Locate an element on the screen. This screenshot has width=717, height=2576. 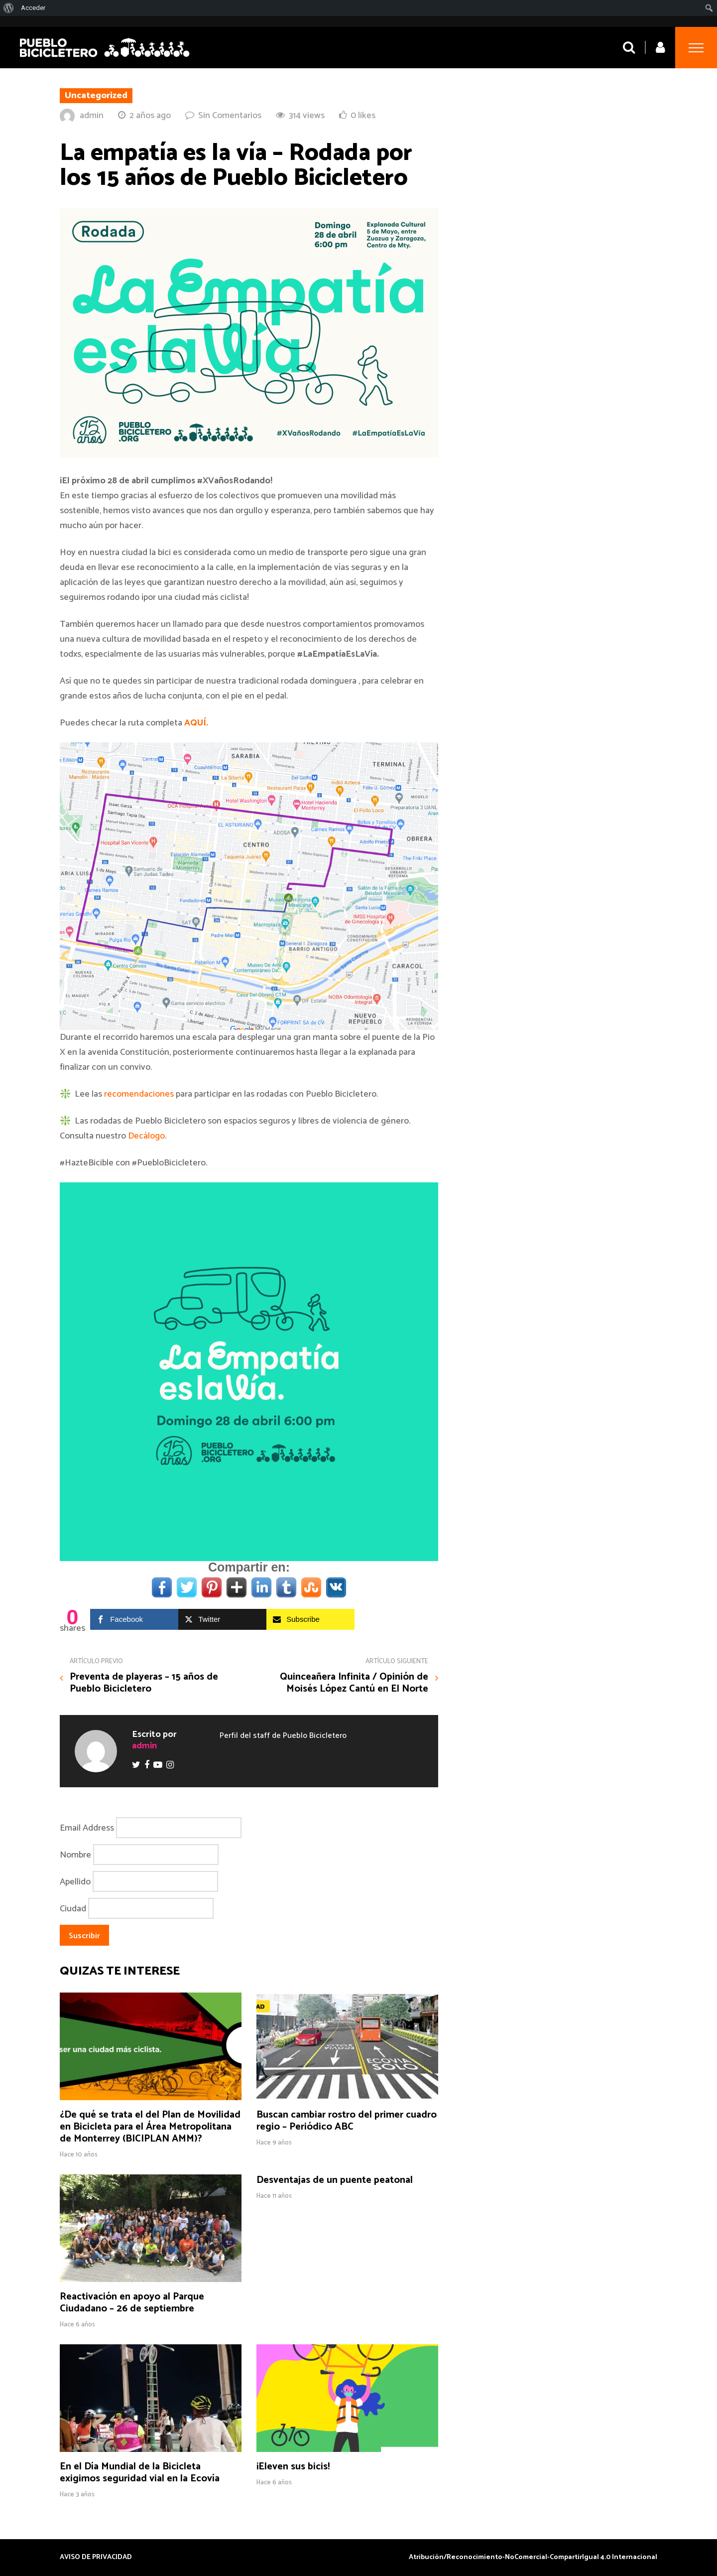
Reactivación en apoyo al Parque Ciudadano – 26 de septiembre is located at coordinates (132, 2303).